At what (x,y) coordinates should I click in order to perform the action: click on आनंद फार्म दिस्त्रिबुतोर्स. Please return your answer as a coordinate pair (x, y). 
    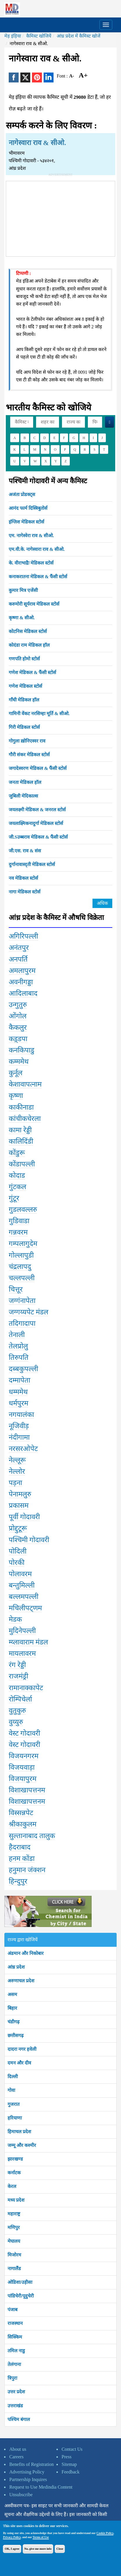
    Looking at the image, I should click on (28, 508).